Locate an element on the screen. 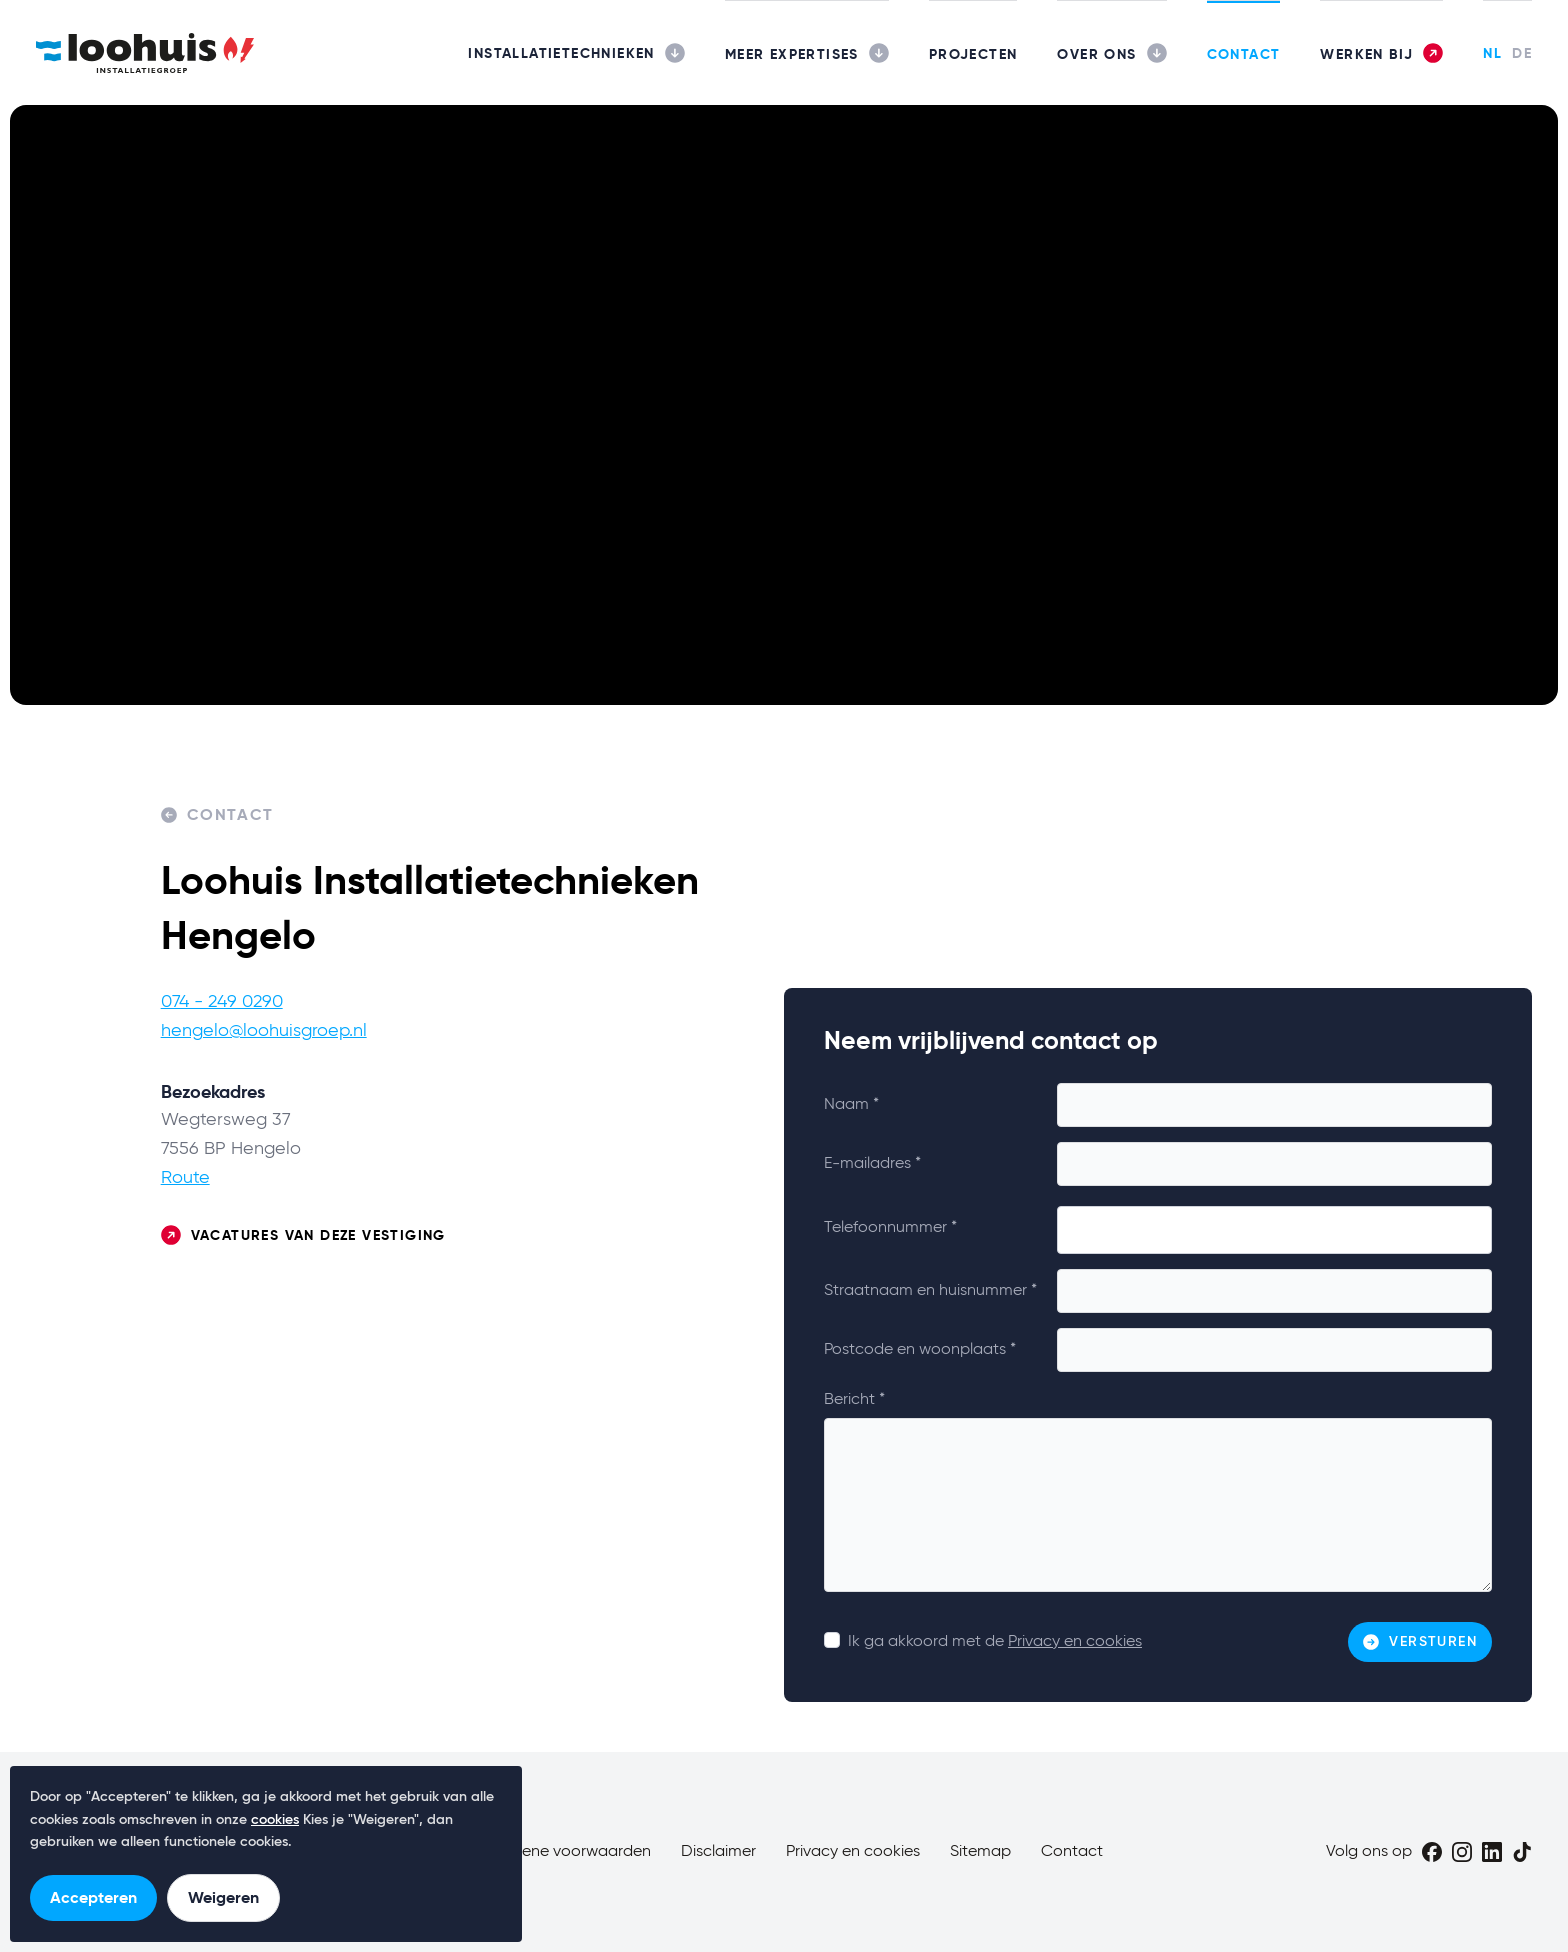 This screenshot has width=1568, height=1952. Telefoonnummer * is located at coordinates (890, 1228).